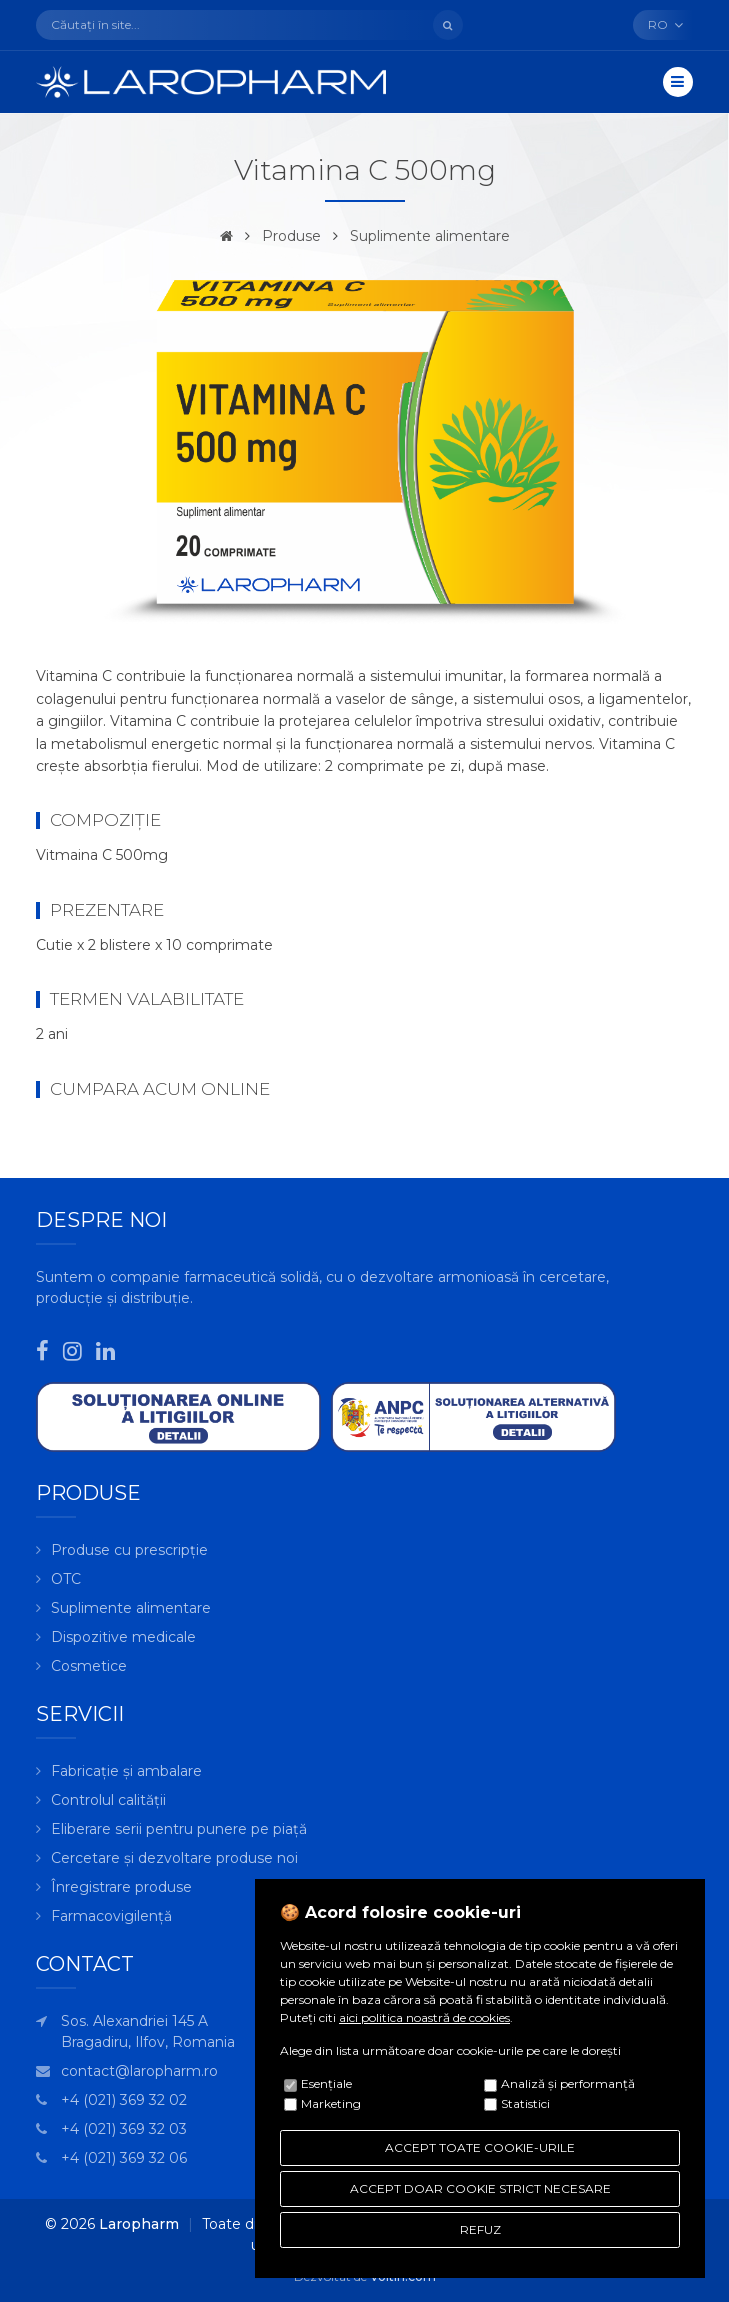 The height and width of the screenshot is (2302, 729). Describe the element at coordinates (291, 236) in the screenshot. I see `Produse` at that location.